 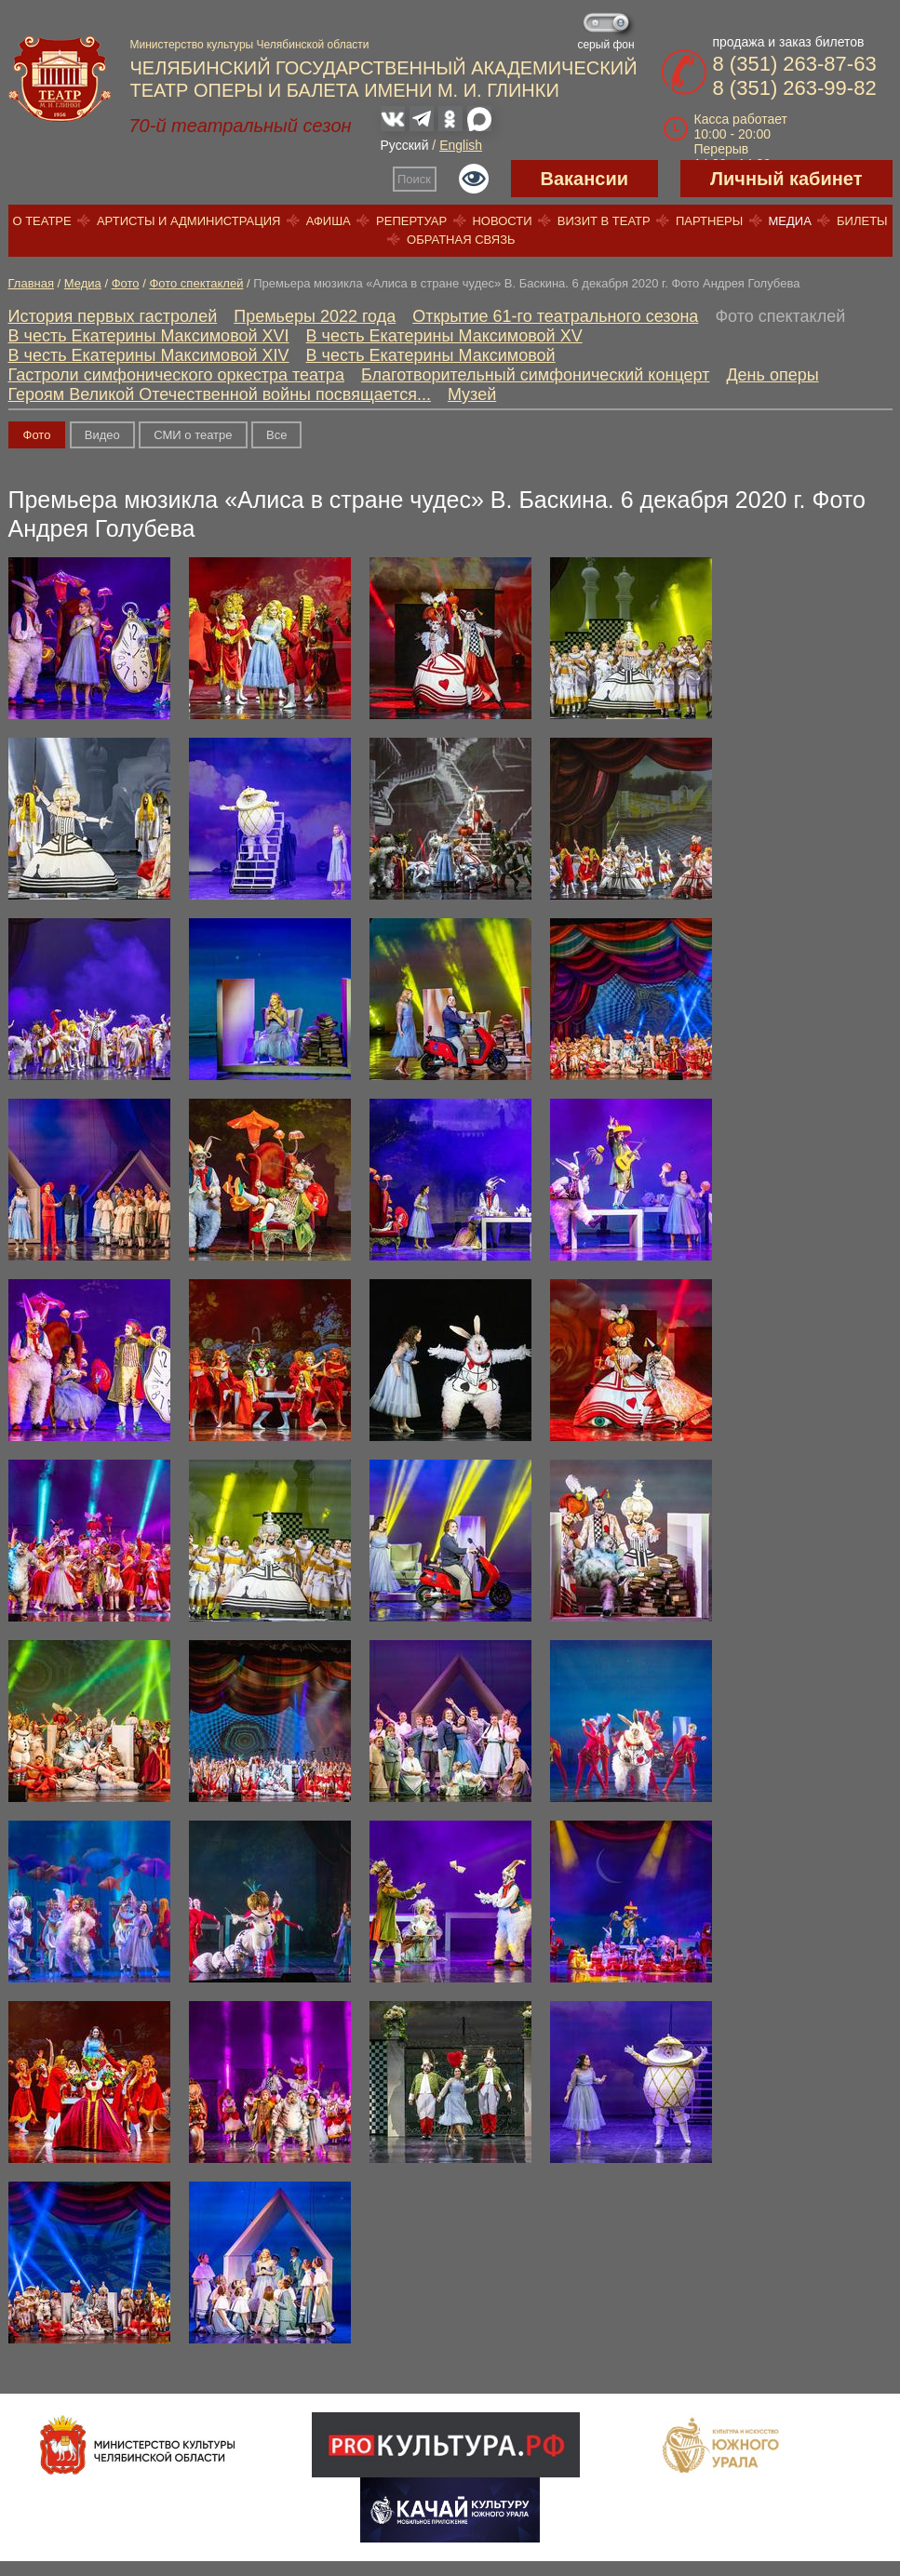 I want to click on Фото, so click(x=126, y=283).